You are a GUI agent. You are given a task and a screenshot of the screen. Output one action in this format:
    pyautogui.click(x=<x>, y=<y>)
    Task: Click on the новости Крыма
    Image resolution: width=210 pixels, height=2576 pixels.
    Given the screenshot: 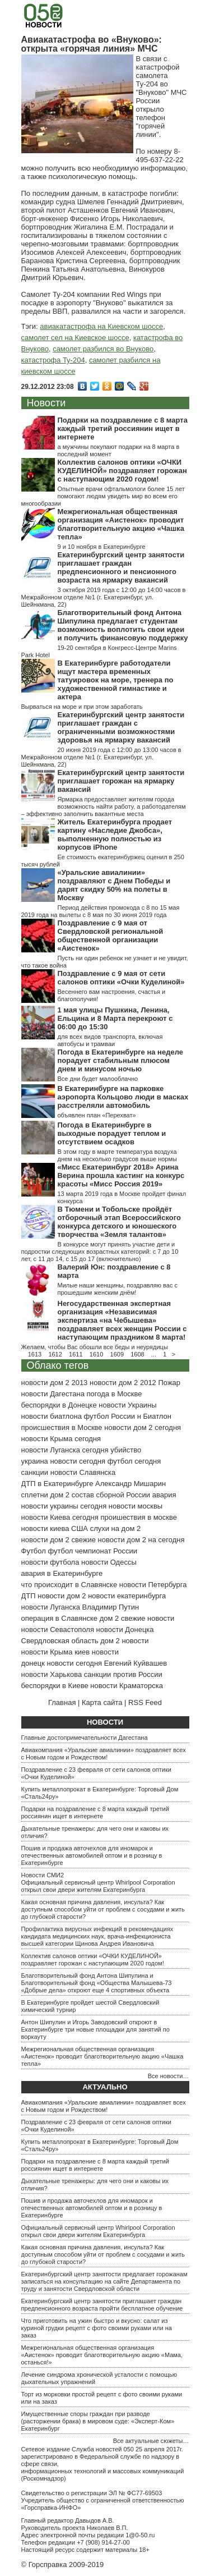 What is the action you would take?
    pyautogui.click(x=47, y=1652)
    